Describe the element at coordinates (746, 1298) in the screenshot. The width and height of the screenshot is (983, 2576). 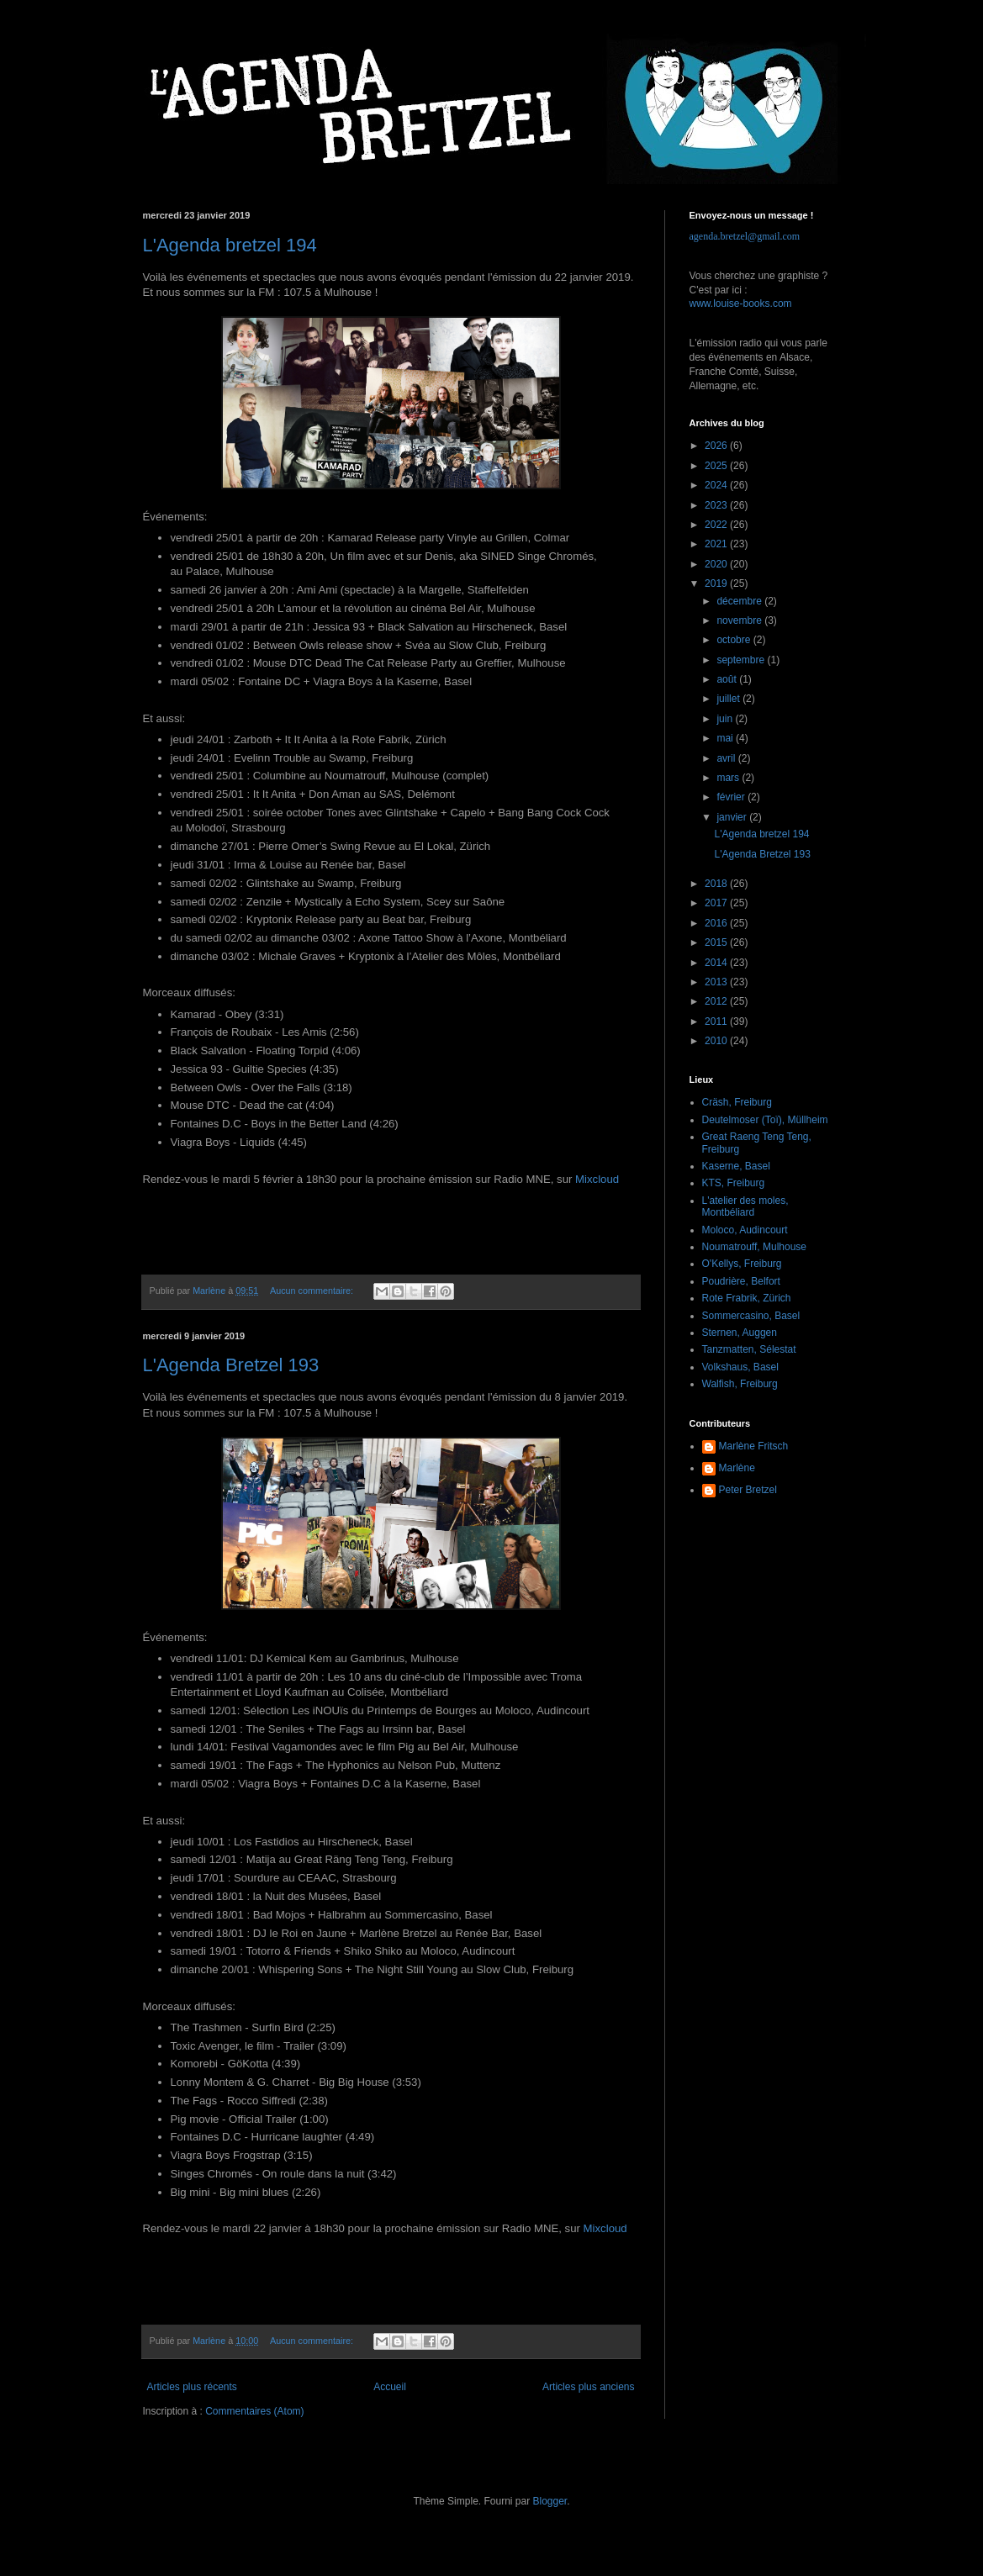
I see `Rote Frabrik, Zürich` at that location.